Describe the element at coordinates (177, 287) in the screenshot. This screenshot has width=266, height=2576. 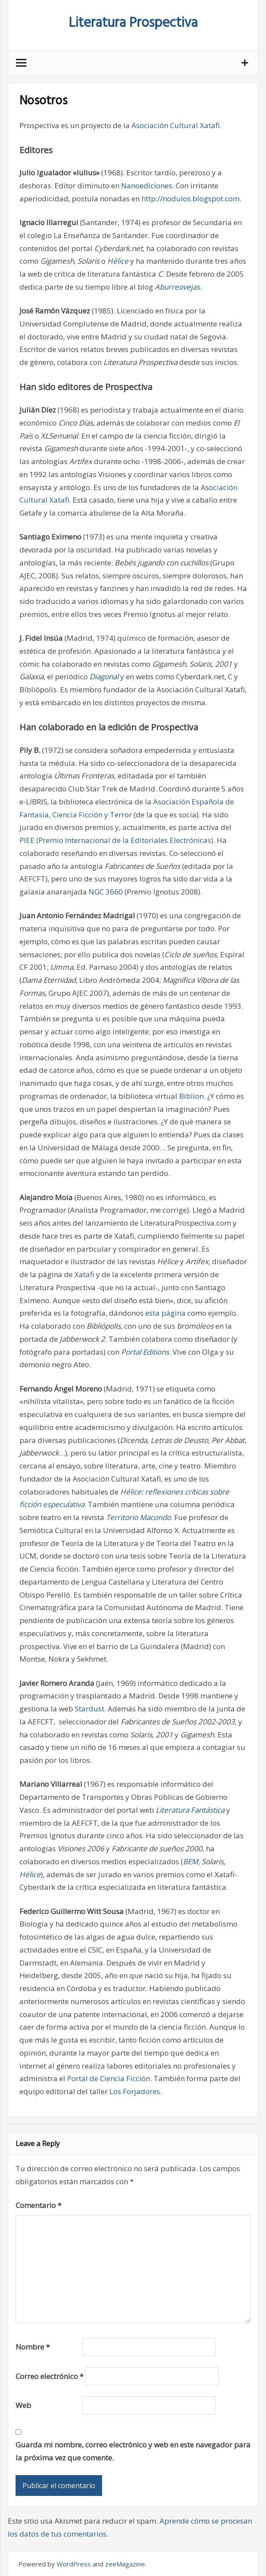
I see `Aburreovejas` at that location.